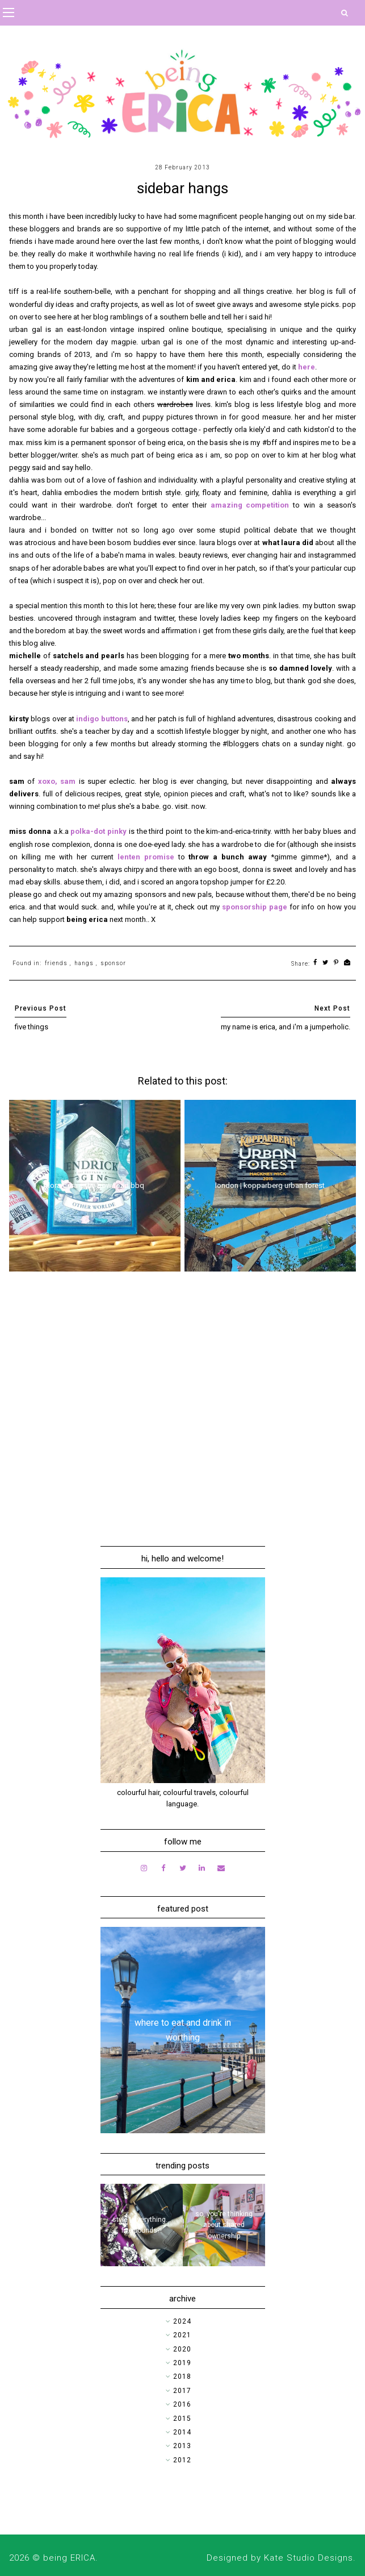 This screenshot has width=365, height=2576. Describe the element at coordinates (182, 2391) in the screenshot. I see `2017` at that location.